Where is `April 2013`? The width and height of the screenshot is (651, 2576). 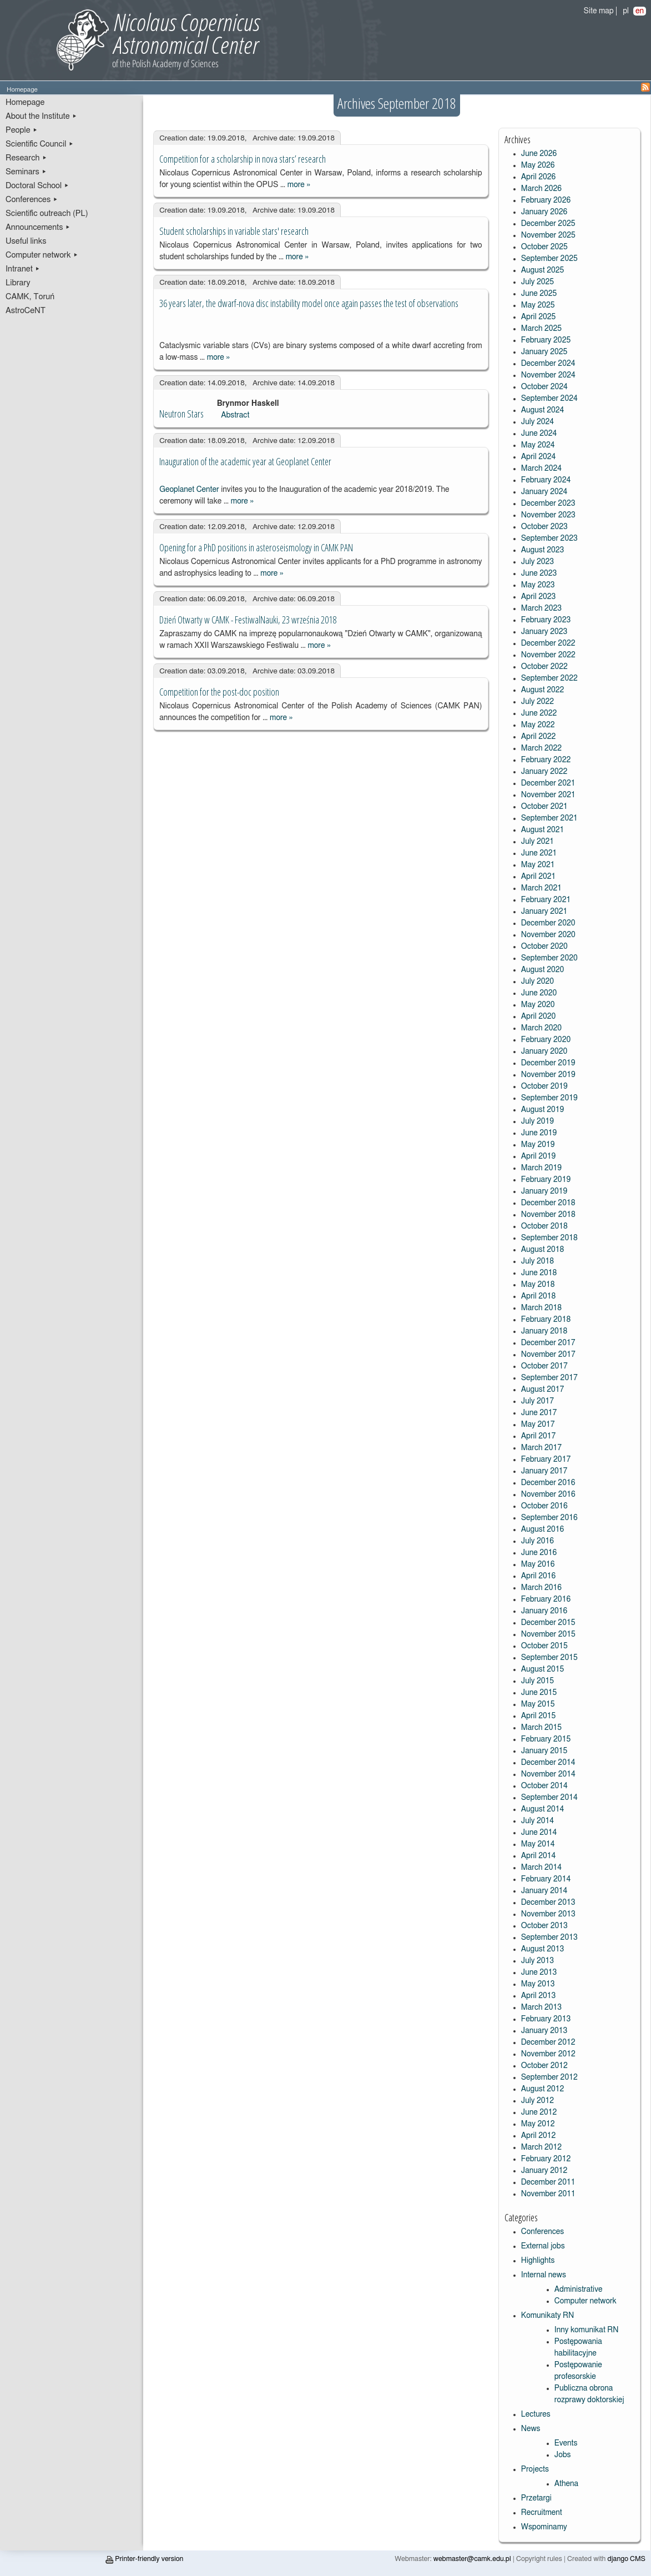 April 2013 is located at coordinates (538, 1996).